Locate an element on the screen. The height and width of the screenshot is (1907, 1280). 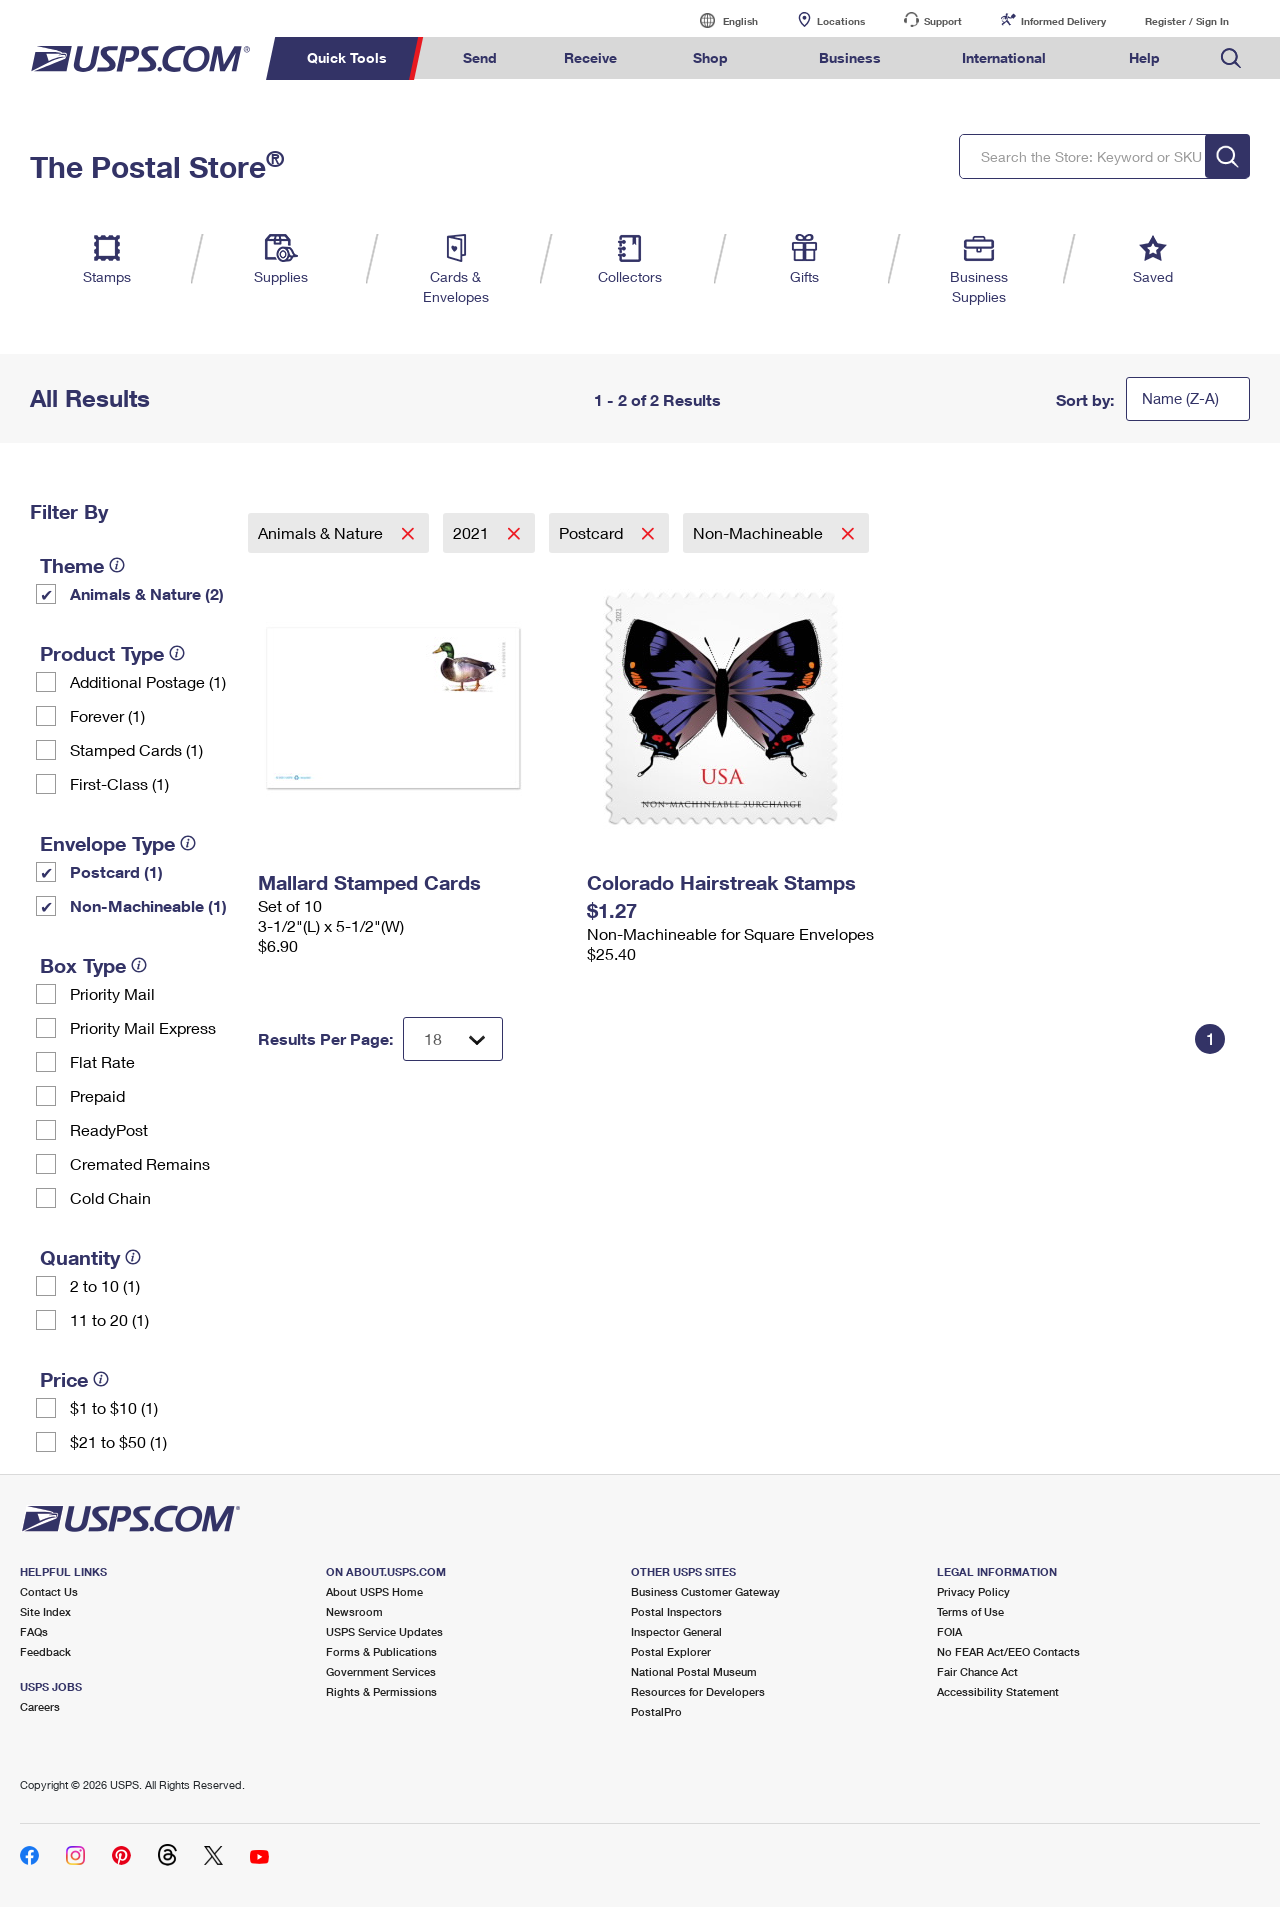
Stamped Cards (1) is located at coordinates (136, 749).